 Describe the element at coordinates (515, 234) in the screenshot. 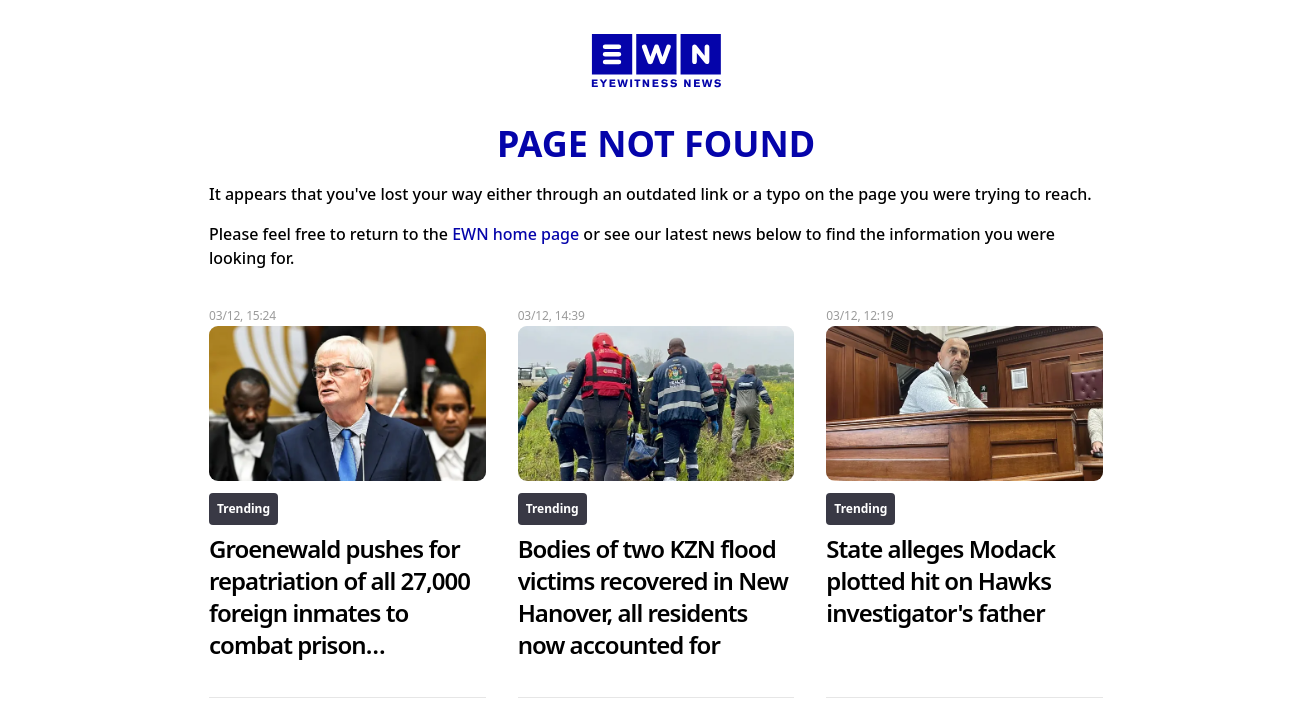

I see `EWN home page` at that location.